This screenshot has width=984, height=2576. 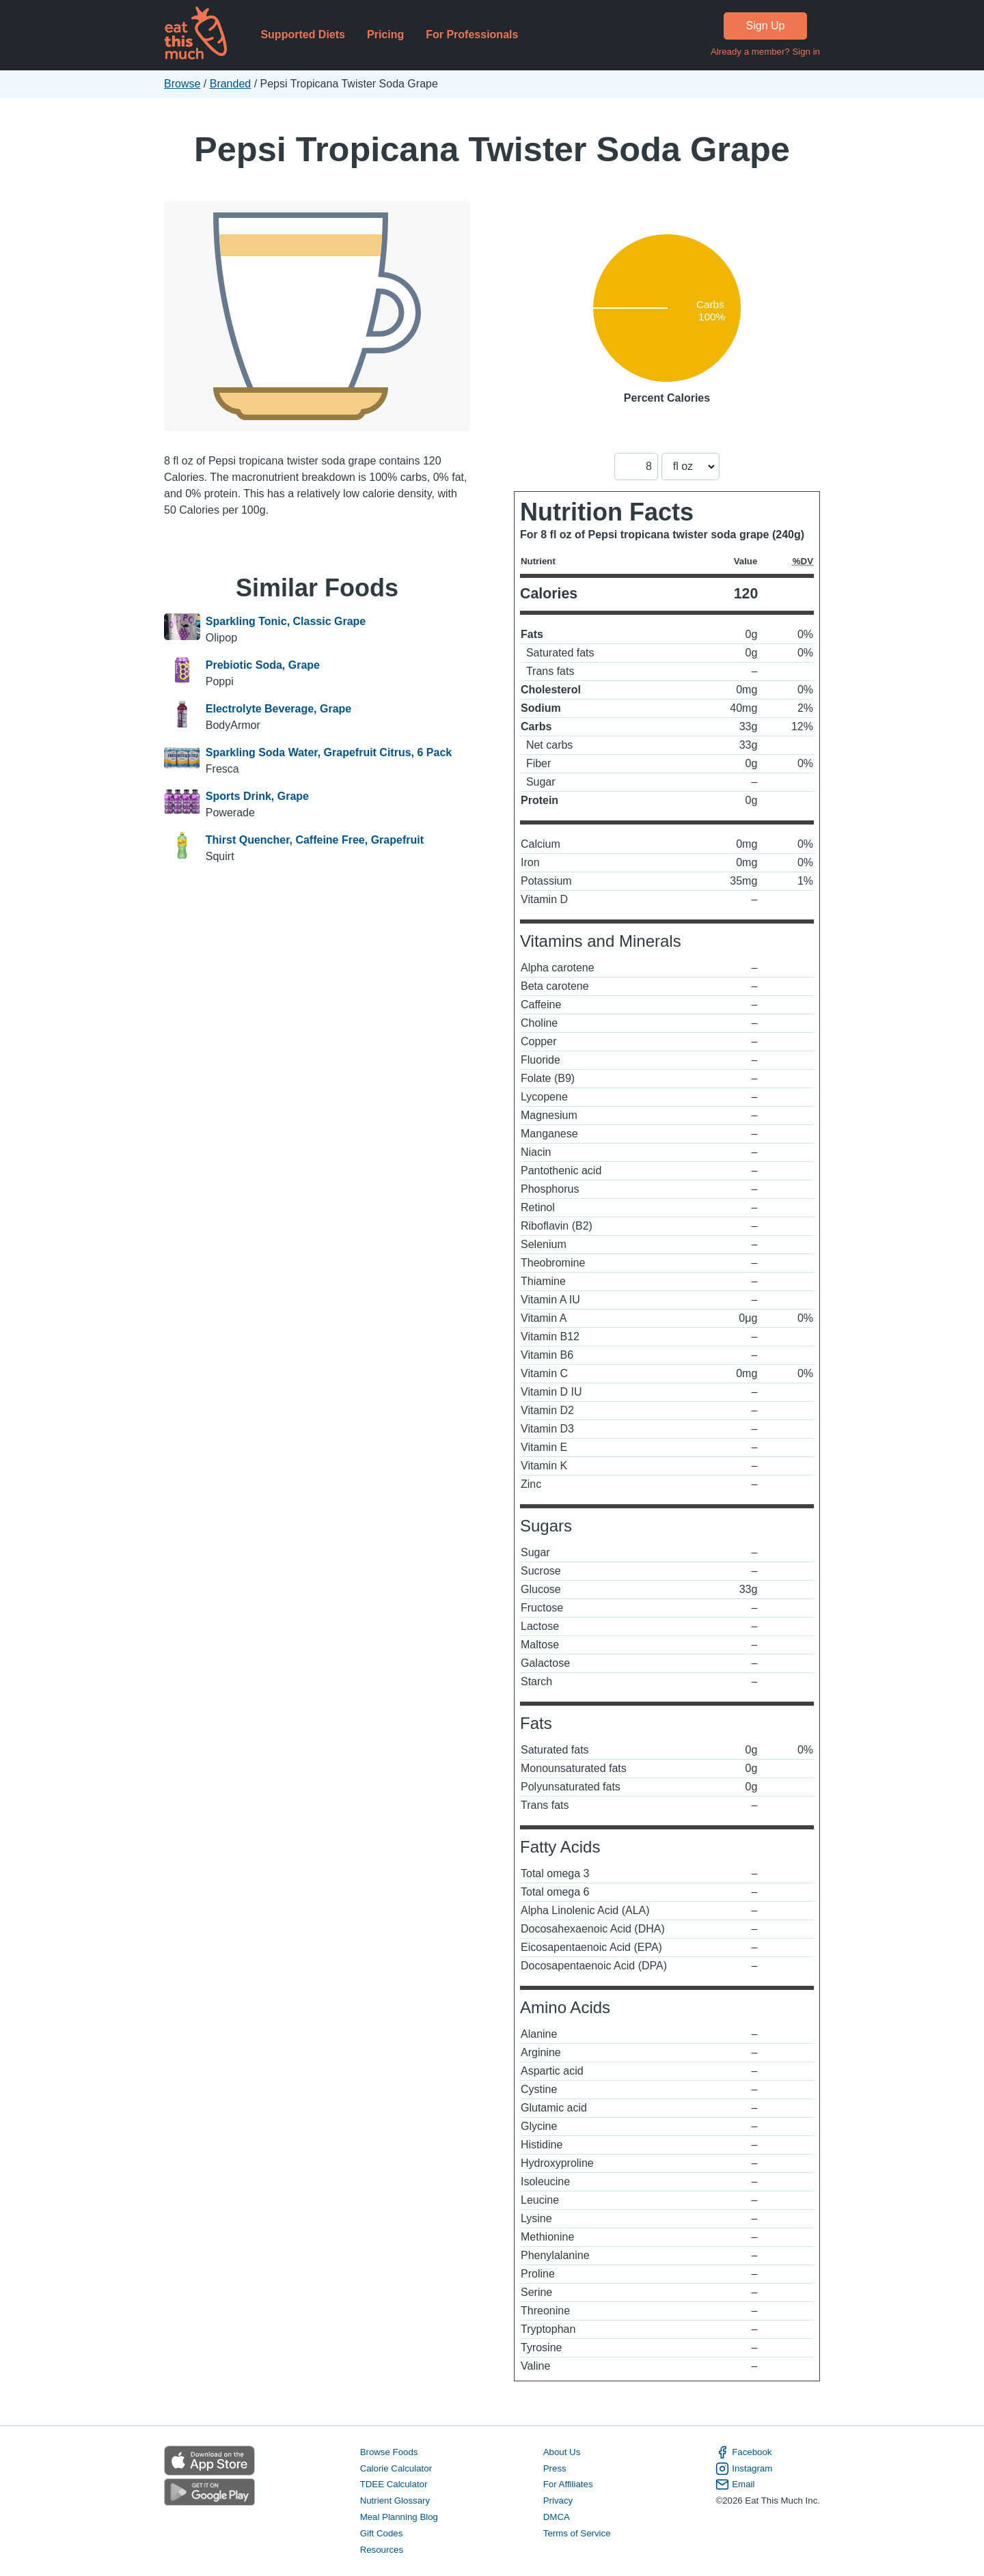 What do you see at coordinates (472, 34) in the screenshot?
I see `For Professionals` at bounding box center [472, 34].